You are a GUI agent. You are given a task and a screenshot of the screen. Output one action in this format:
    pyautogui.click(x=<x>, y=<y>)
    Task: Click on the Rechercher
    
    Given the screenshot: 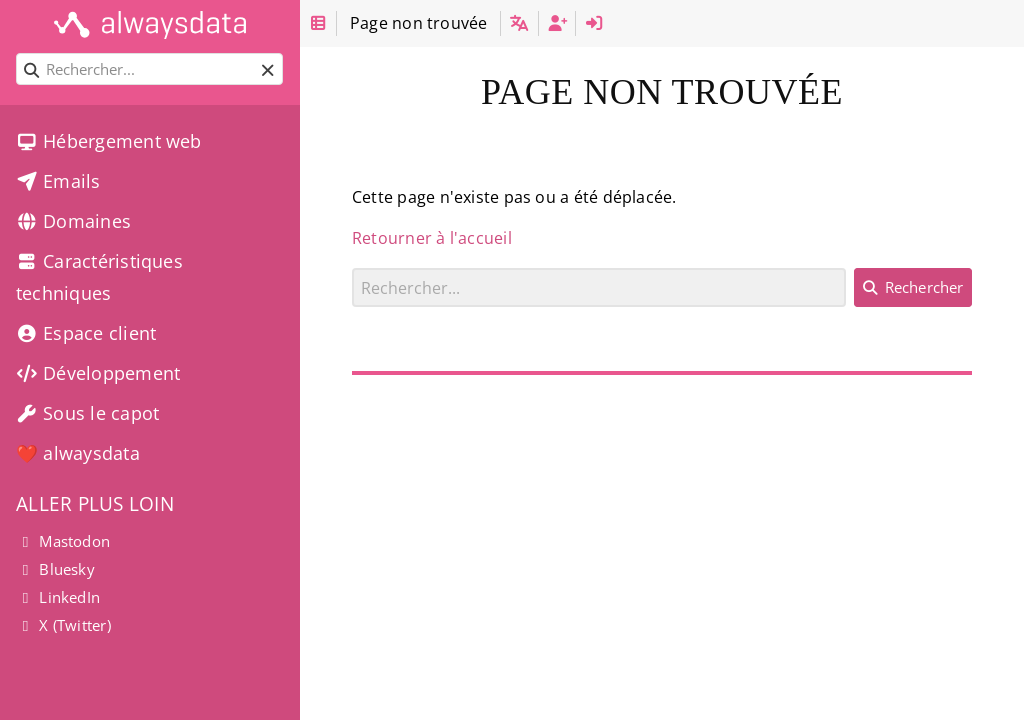 What is the action you would take?
    pyautogui.click(x=352, y=267)
    